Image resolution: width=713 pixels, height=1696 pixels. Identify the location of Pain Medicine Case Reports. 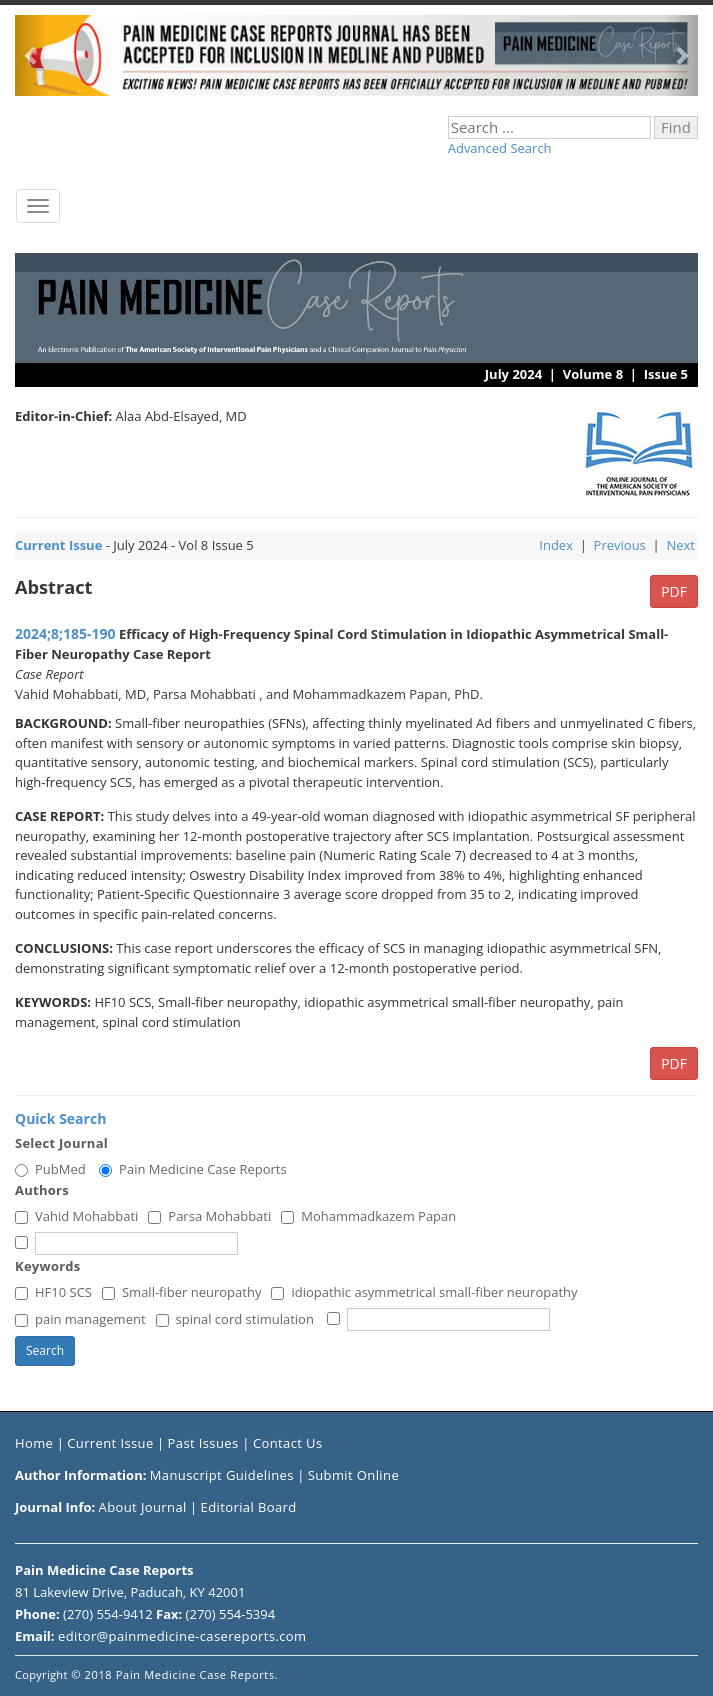
(193, 1169).